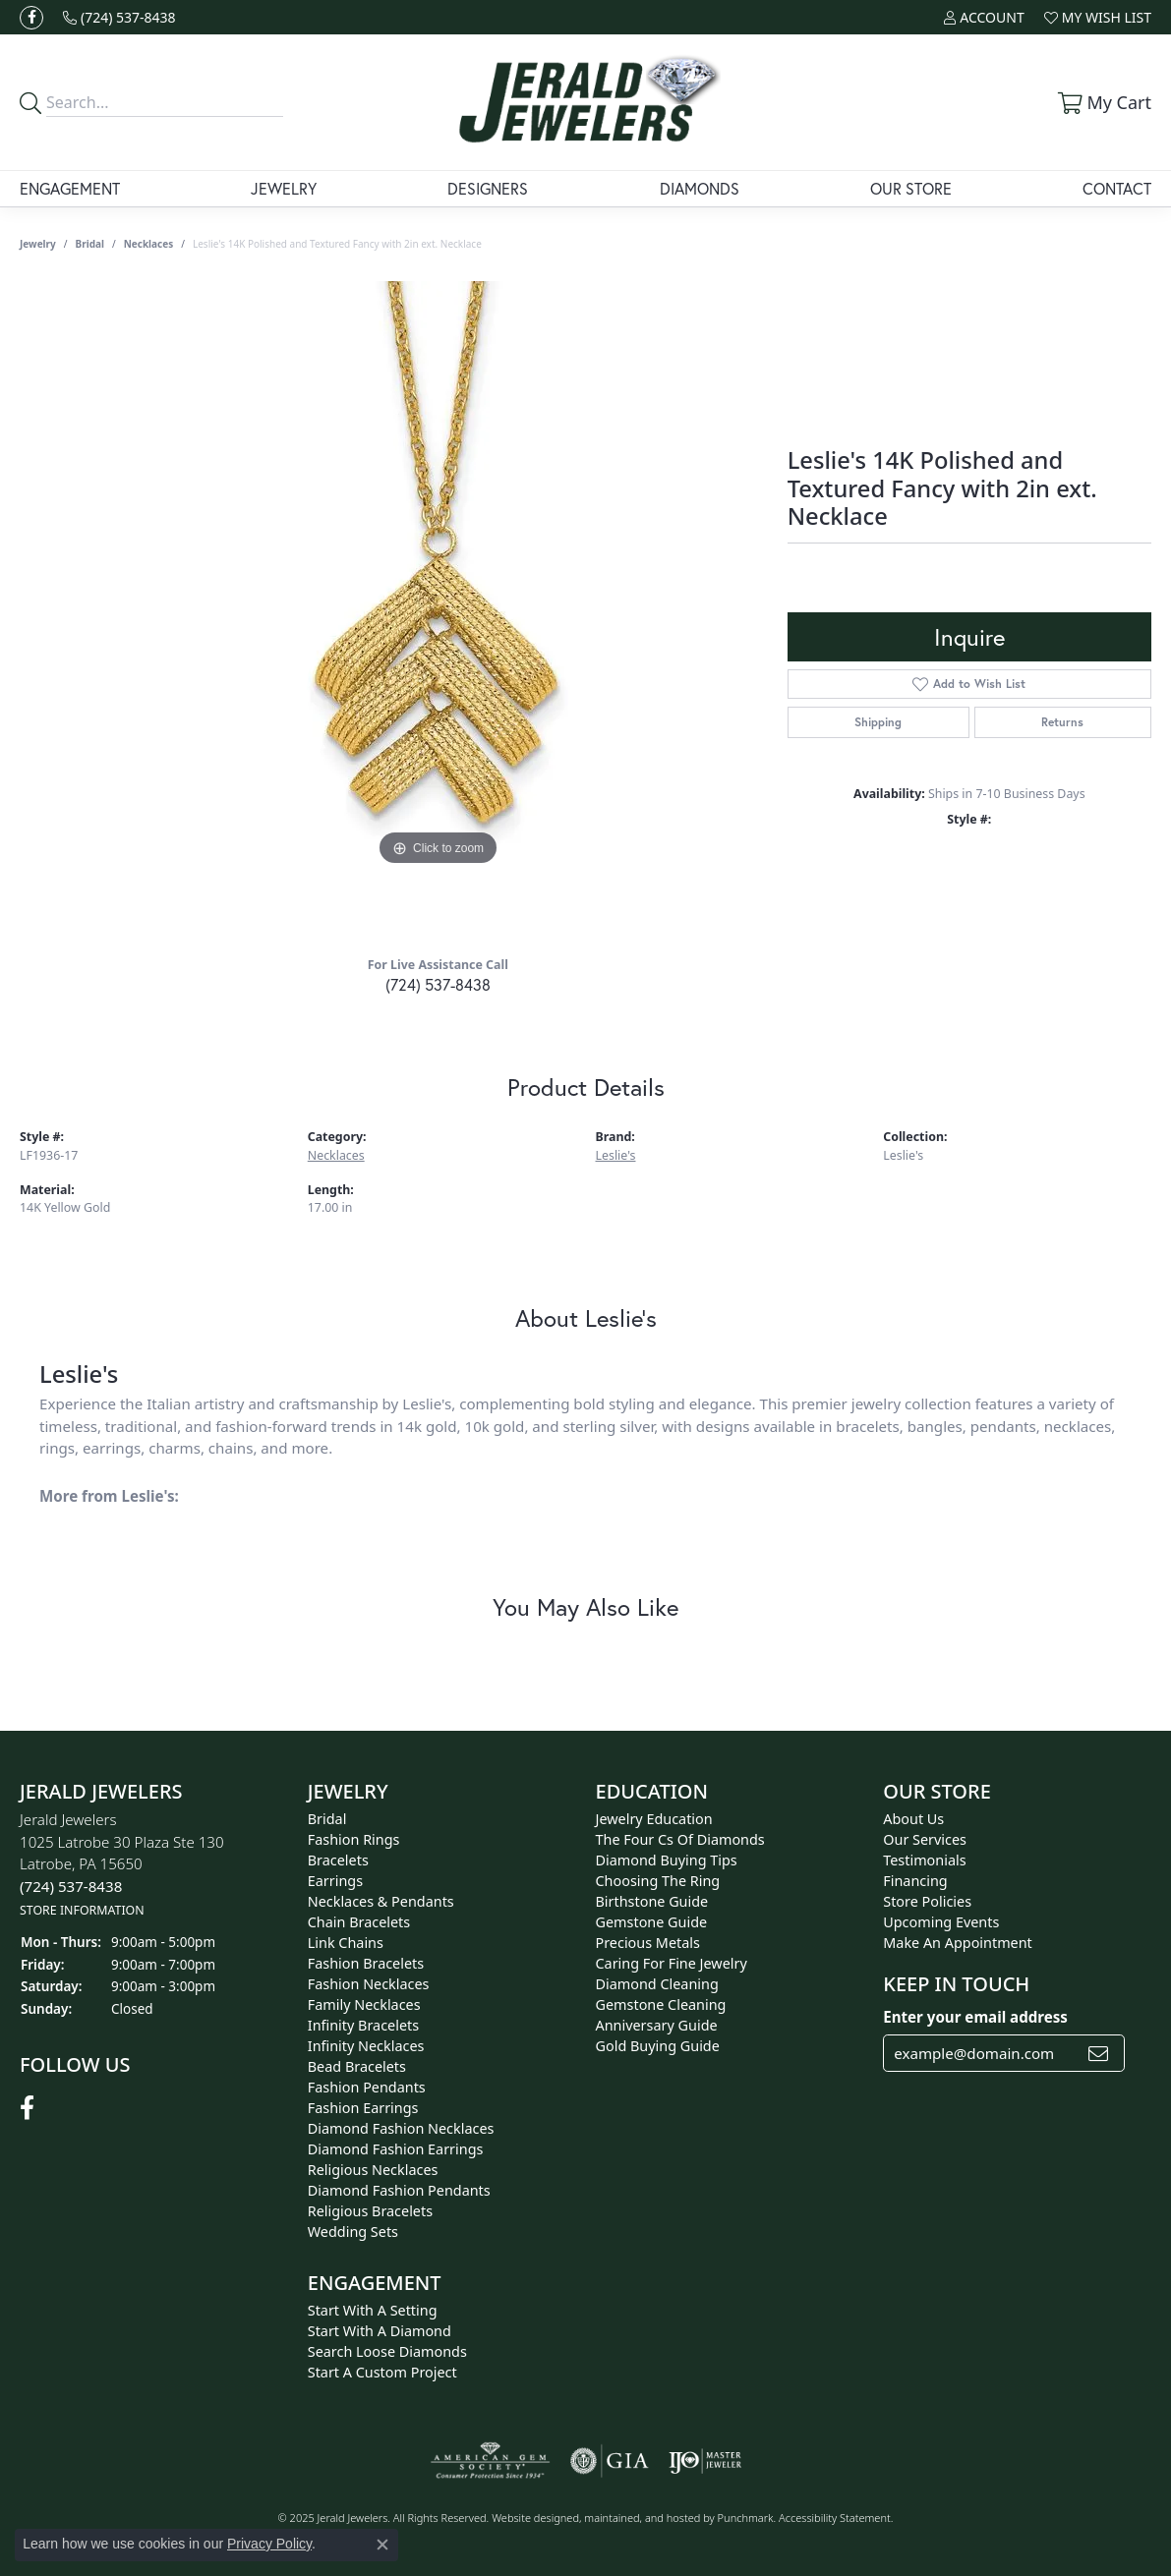 This screenshot has height=2576, width=1171. I want to click on Search Loose Diamonds [menuitem], so click(387, 2351).